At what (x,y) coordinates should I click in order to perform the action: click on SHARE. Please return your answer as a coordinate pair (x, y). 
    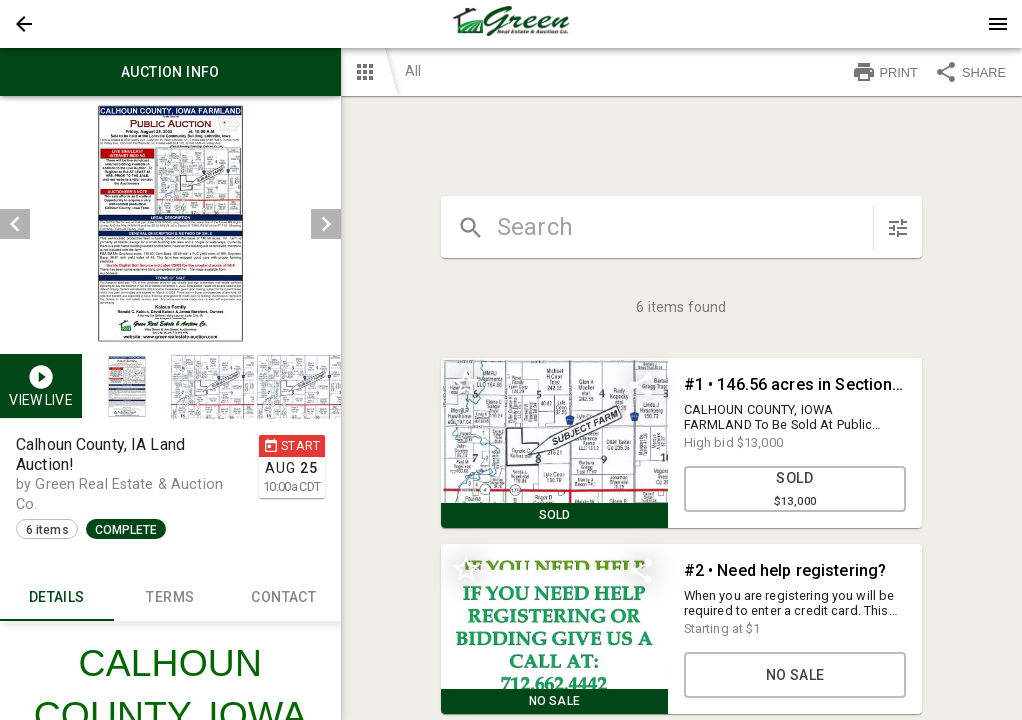
    Looking at the image, I should click on (970, 72).